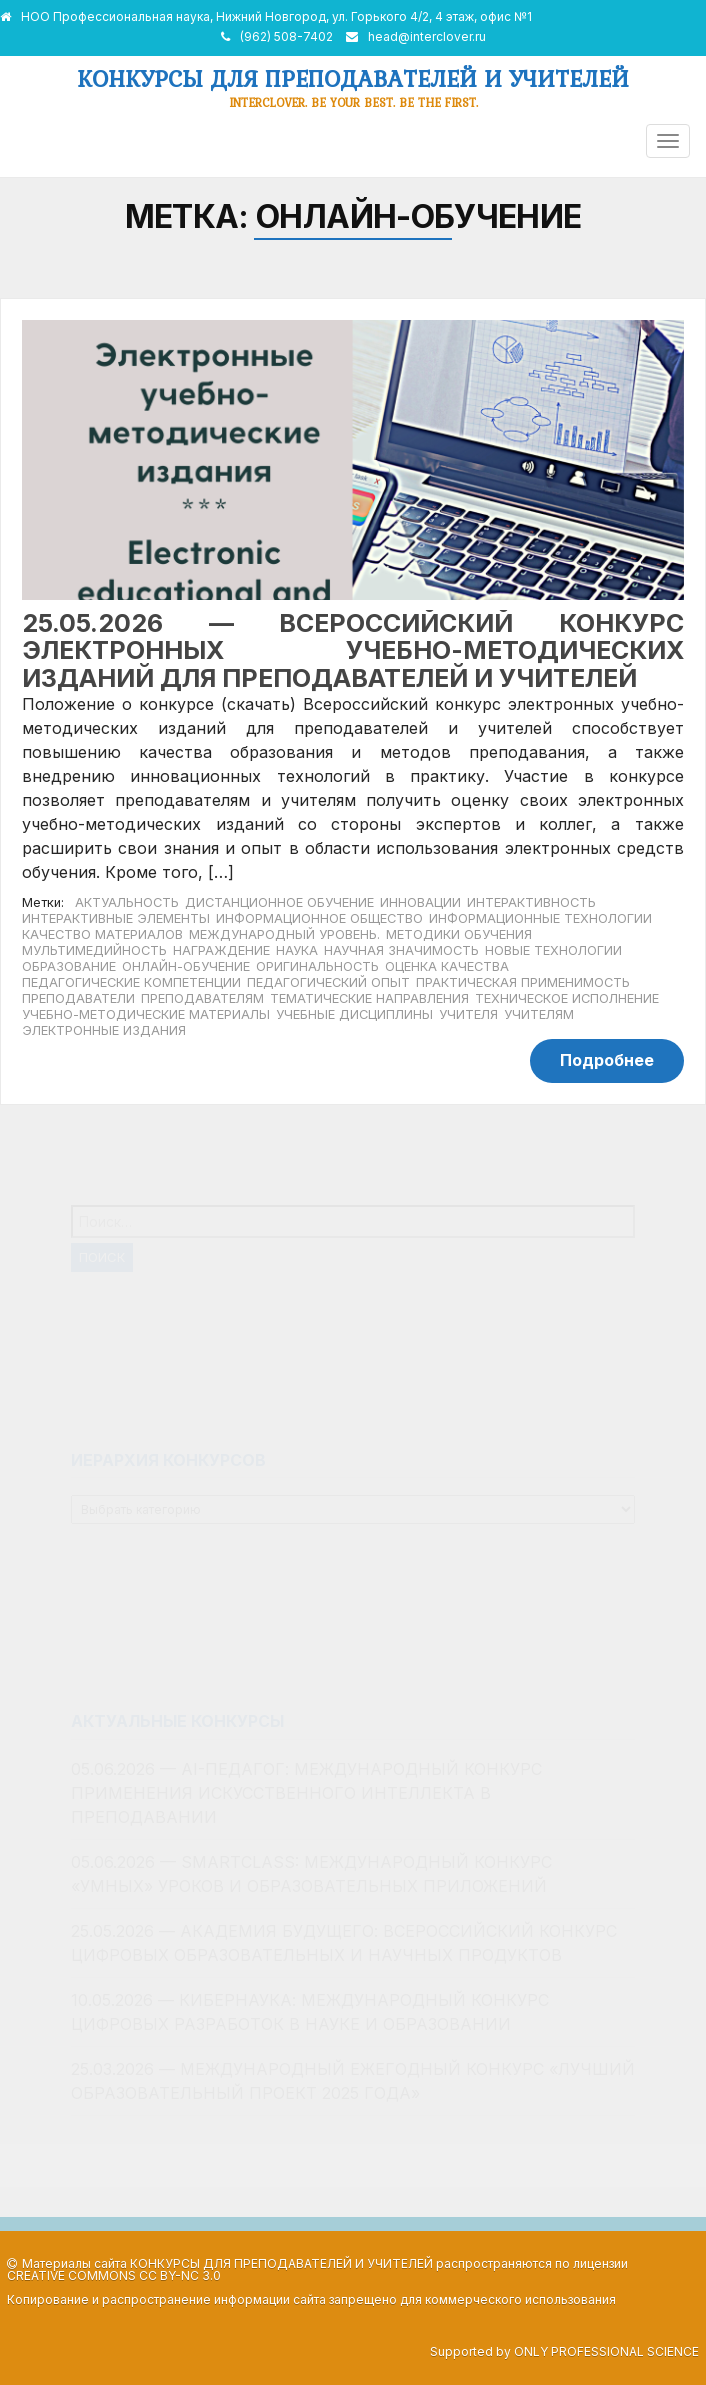 The height and width of the screenshot is (2385, 706). I want to click on информационное общество, so click(319, 918).